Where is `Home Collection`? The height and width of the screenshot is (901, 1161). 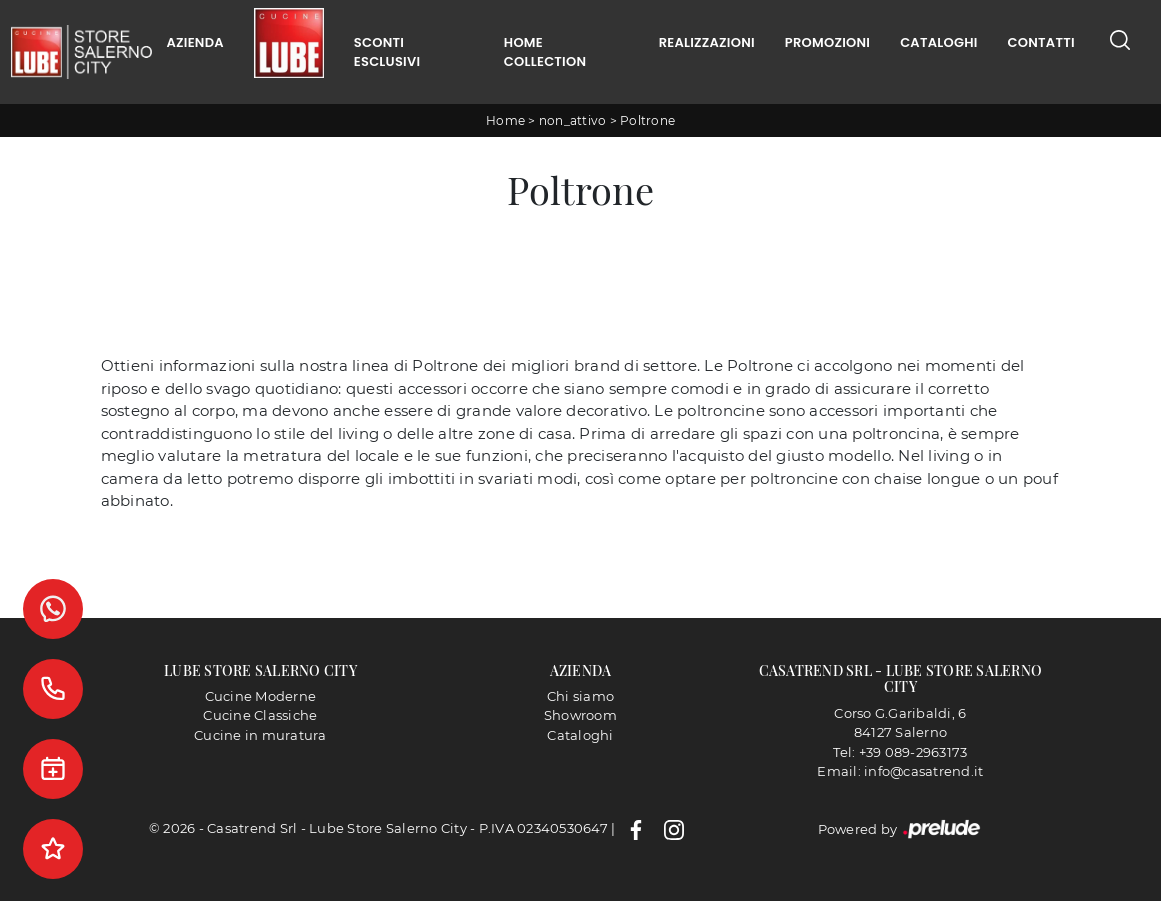 Home Collection is located at coordinates (545, 52).